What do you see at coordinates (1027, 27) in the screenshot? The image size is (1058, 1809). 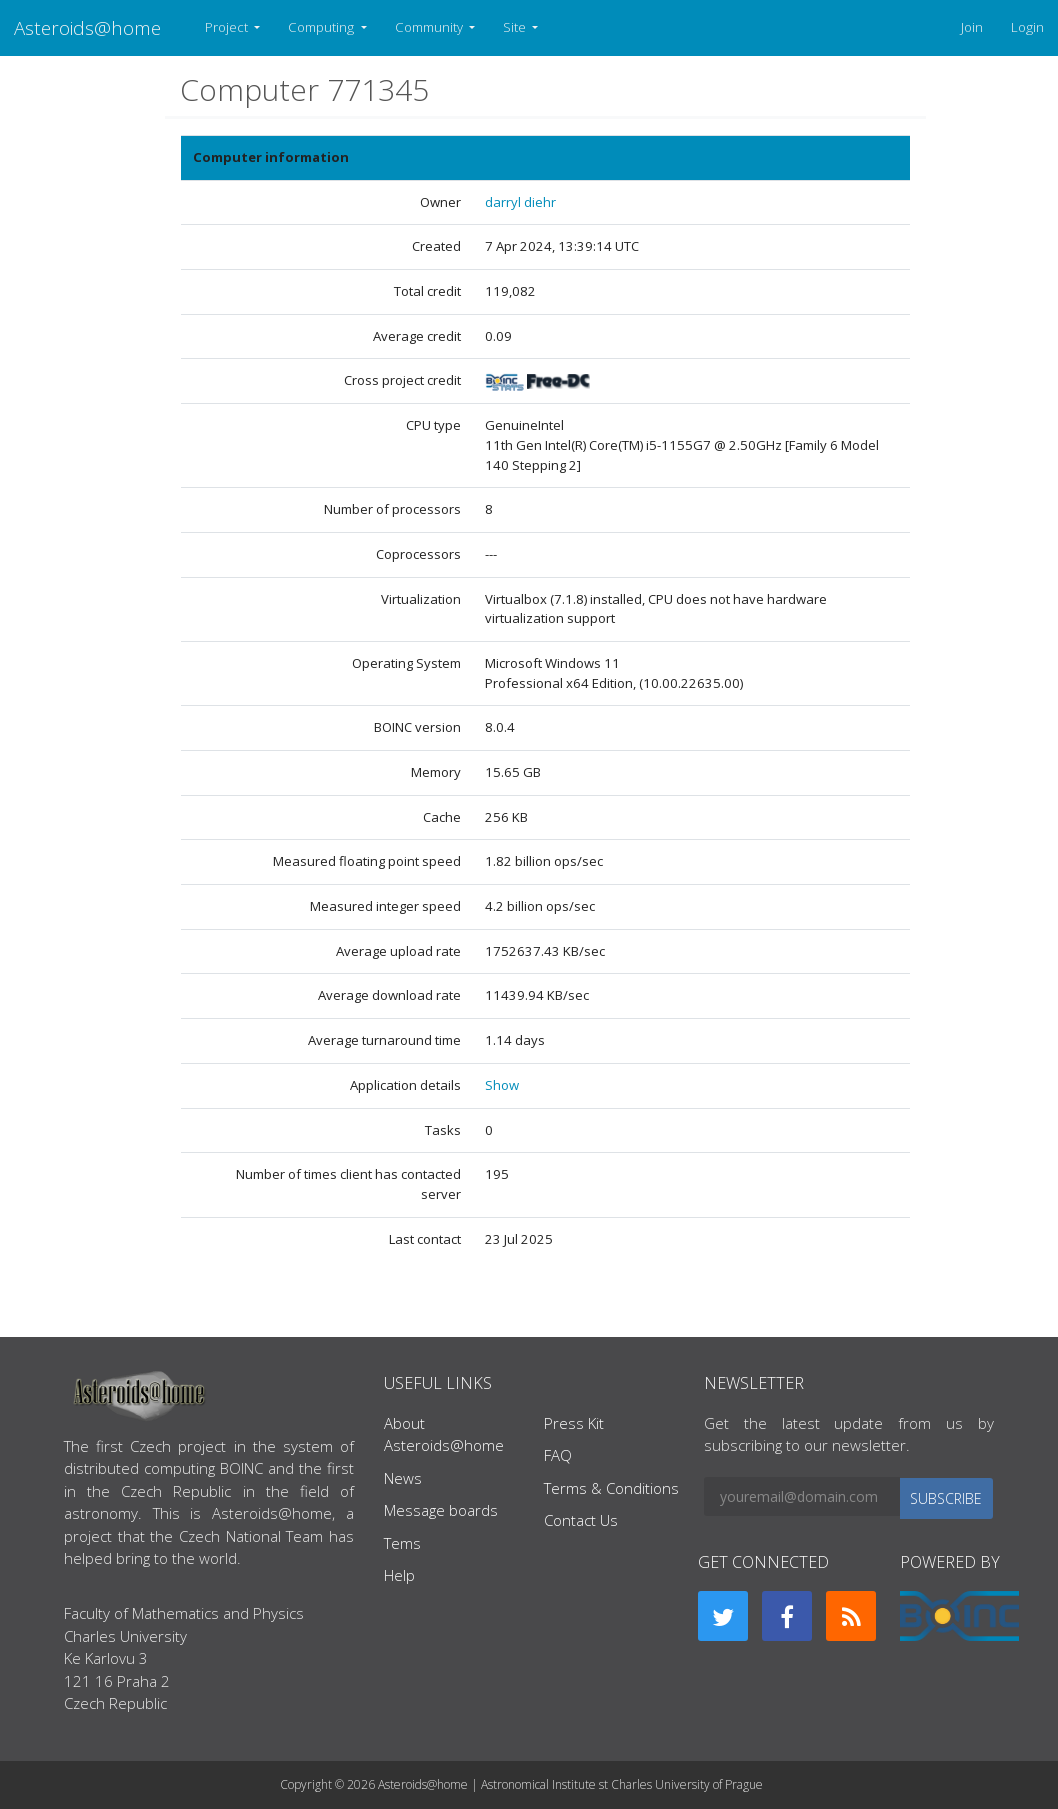 I see `Login` at bounding box center [1027, 27].